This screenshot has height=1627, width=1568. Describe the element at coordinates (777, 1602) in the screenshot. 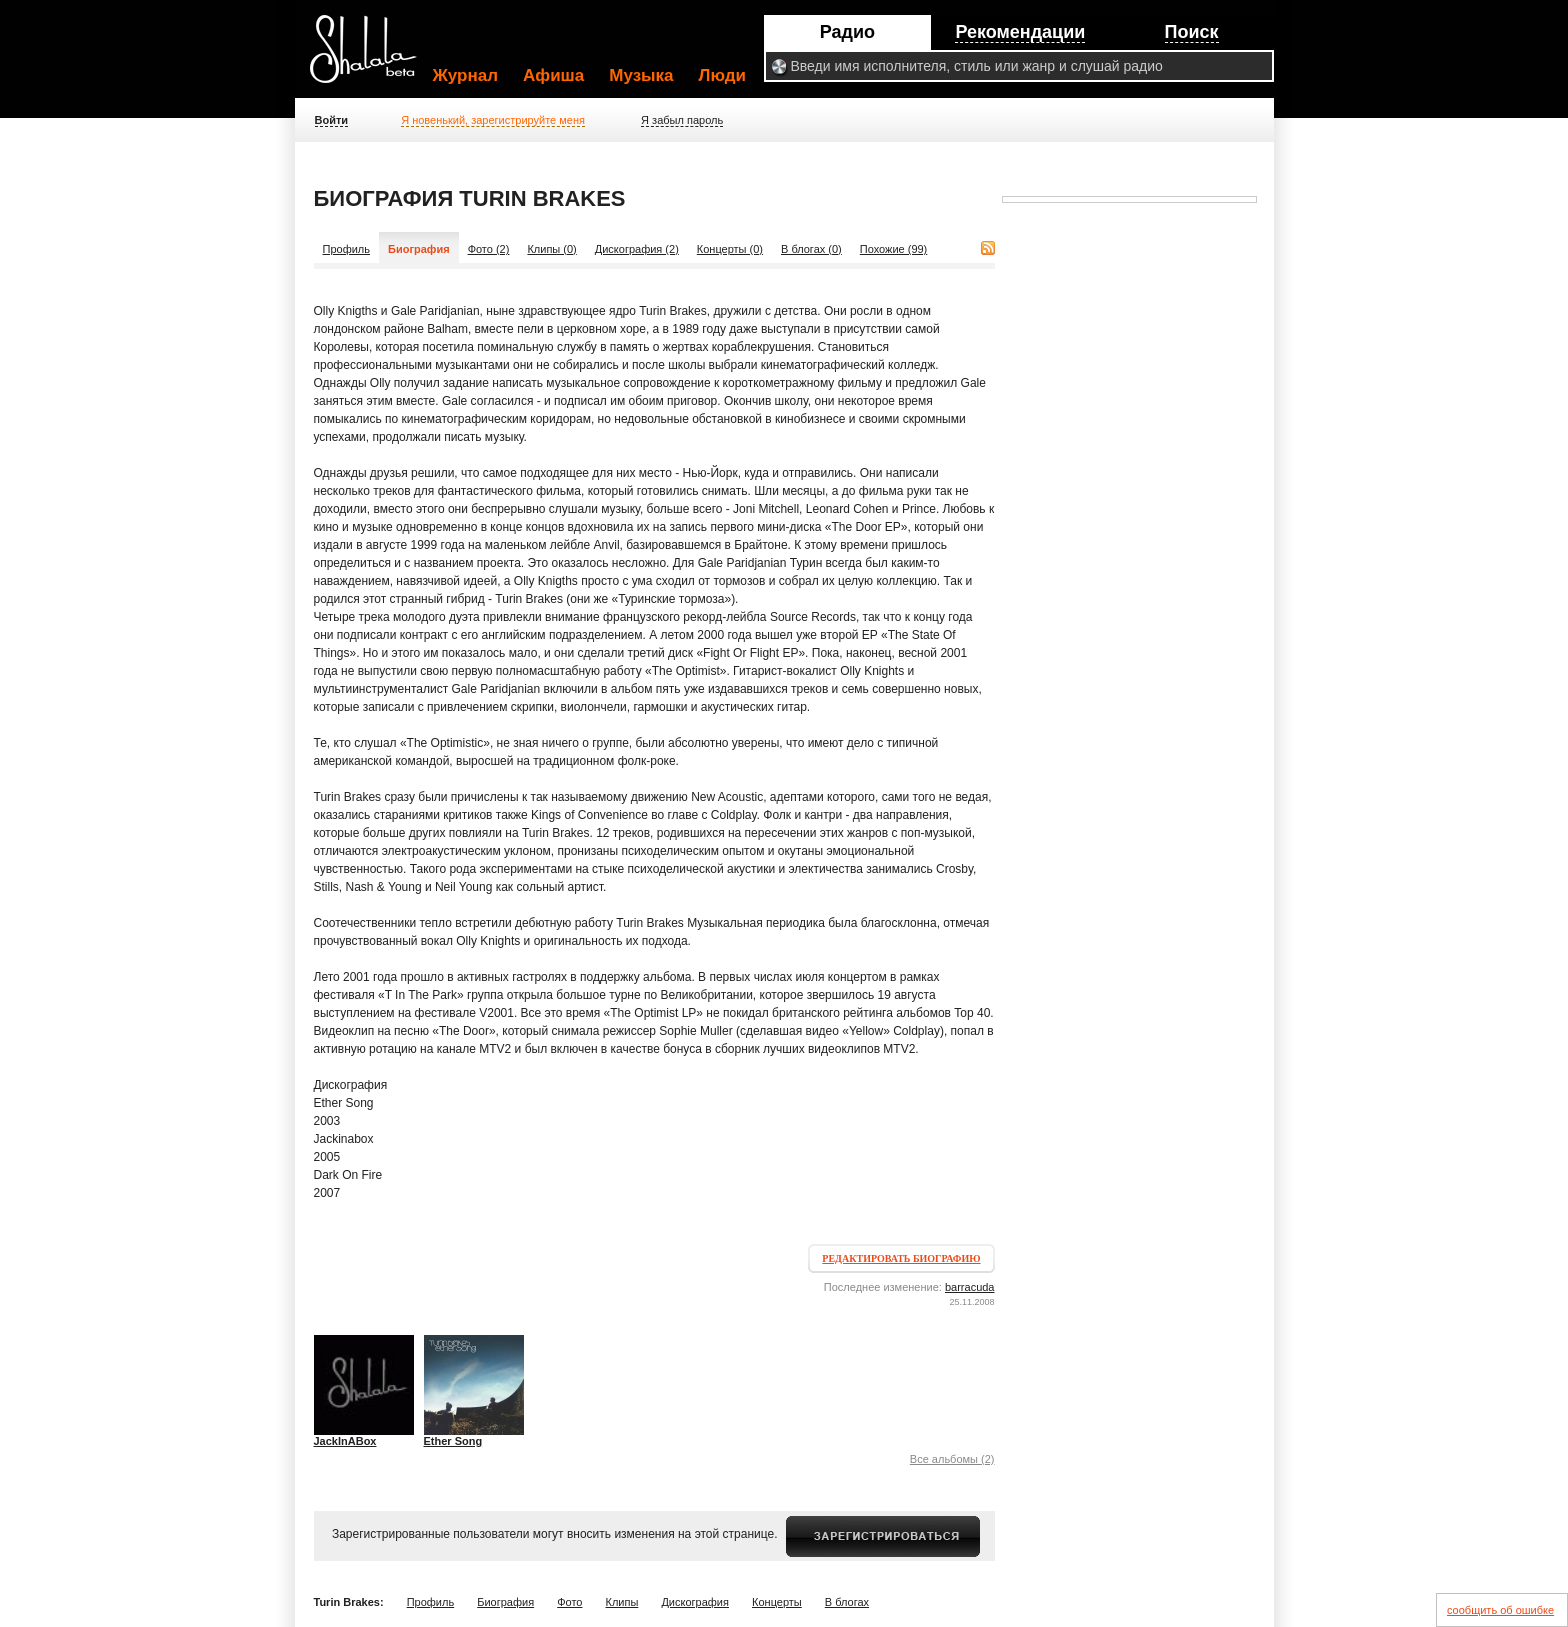

I see `Концерты` at that location.